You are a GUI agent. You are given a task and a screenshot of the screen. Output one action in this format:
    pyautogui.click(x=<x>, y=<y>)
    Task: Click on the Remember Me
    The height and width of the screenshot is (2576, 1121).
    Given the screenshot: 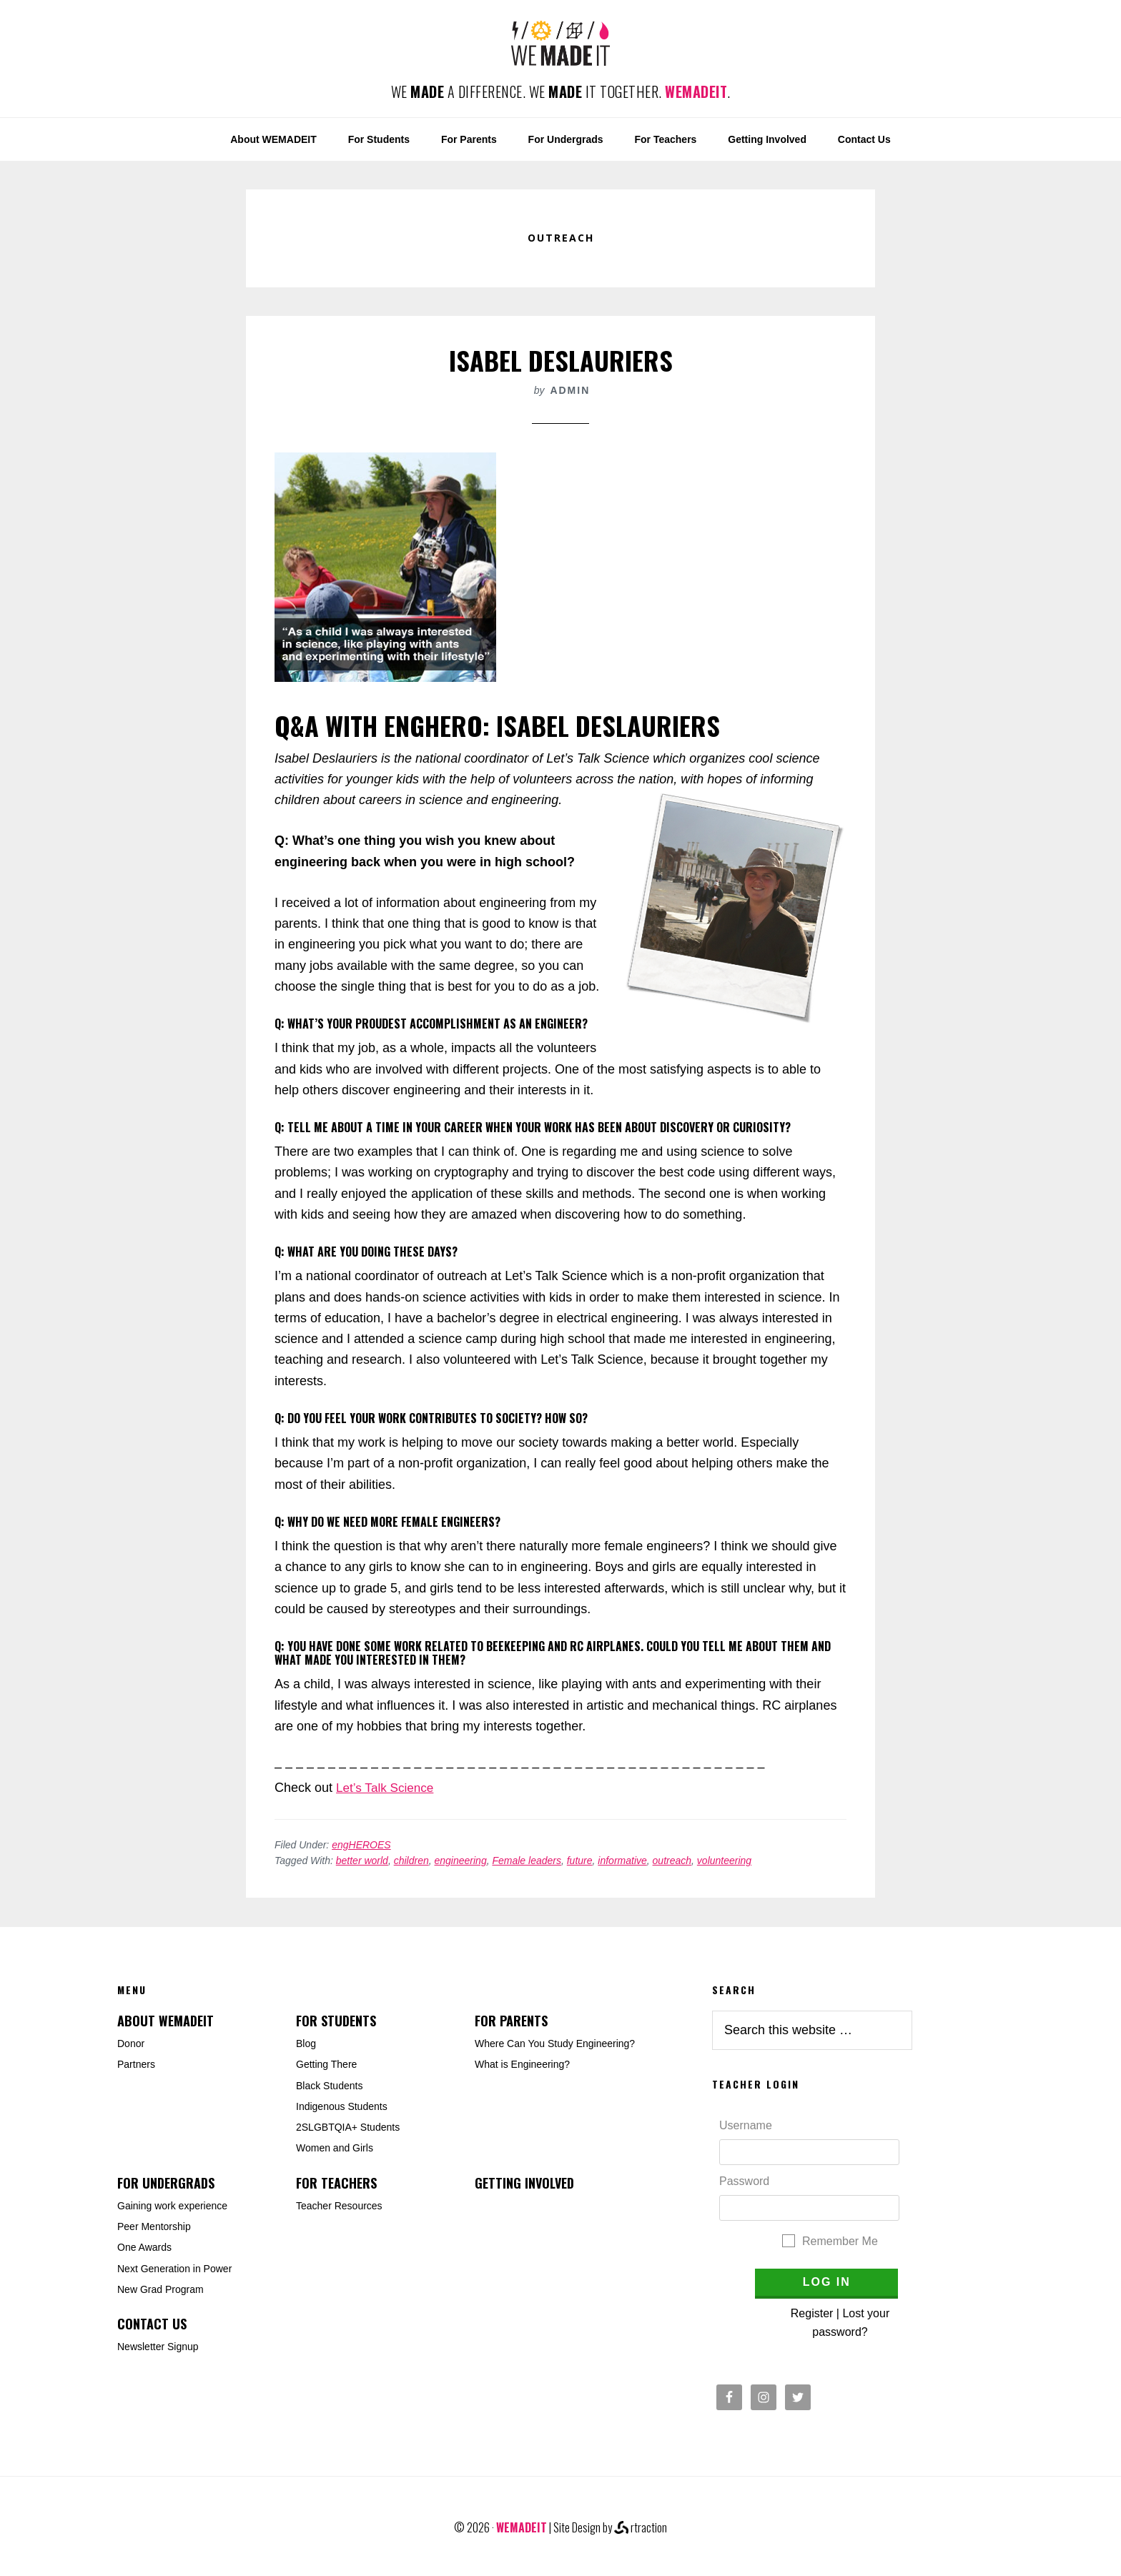 What is the action you would take?
    pyautogui.click(x=840, y=2241)
    